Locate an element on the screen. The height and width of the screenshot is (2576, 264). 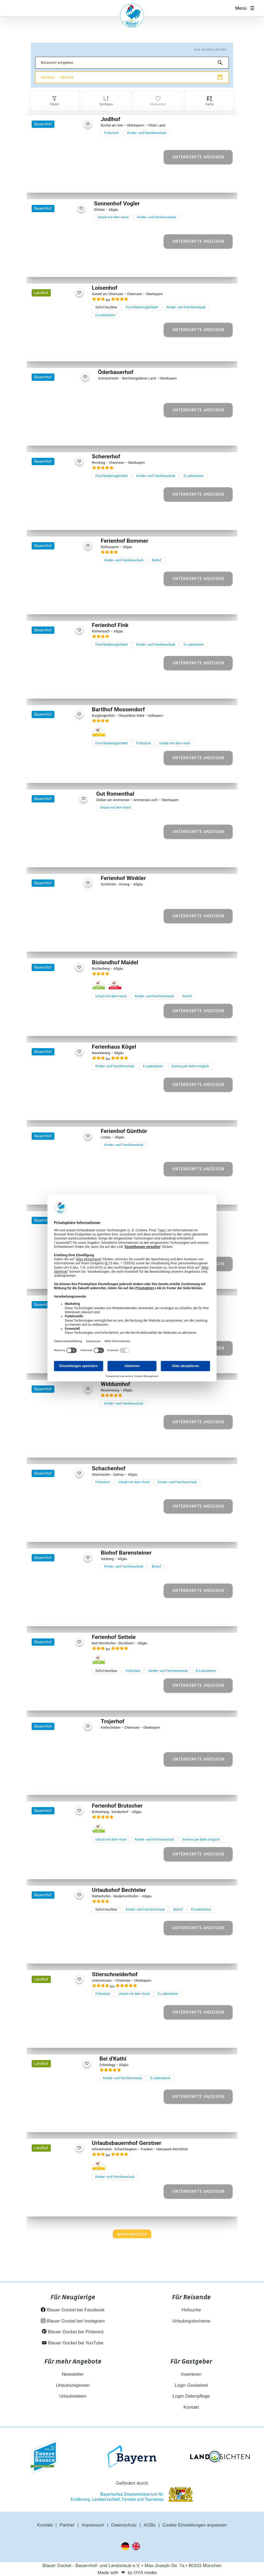
[favorite] is located at coordinates (88, 124).